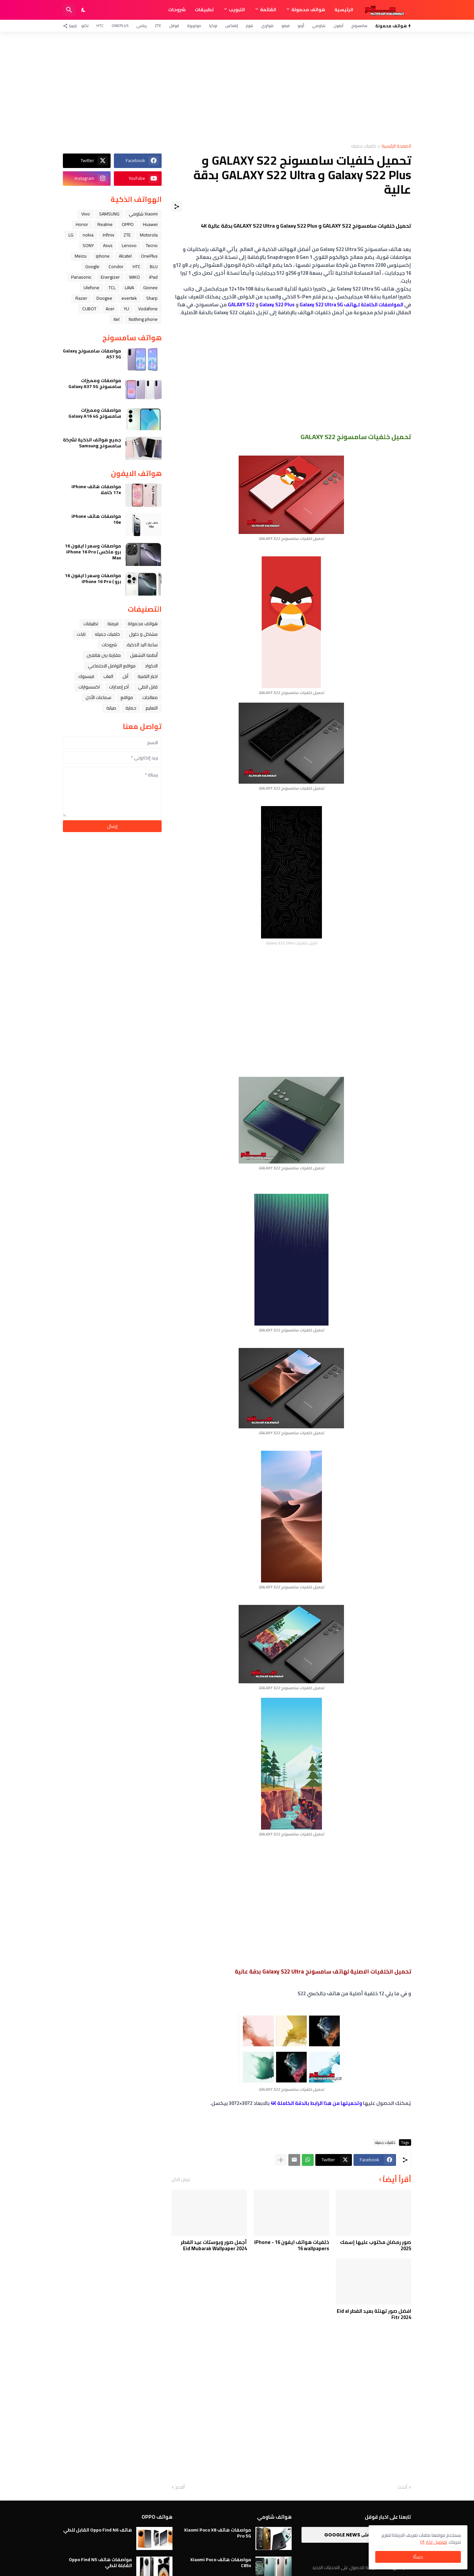 This screenshot has width=474, height=2576. I want to click on أحدث, so click(402, 2487).